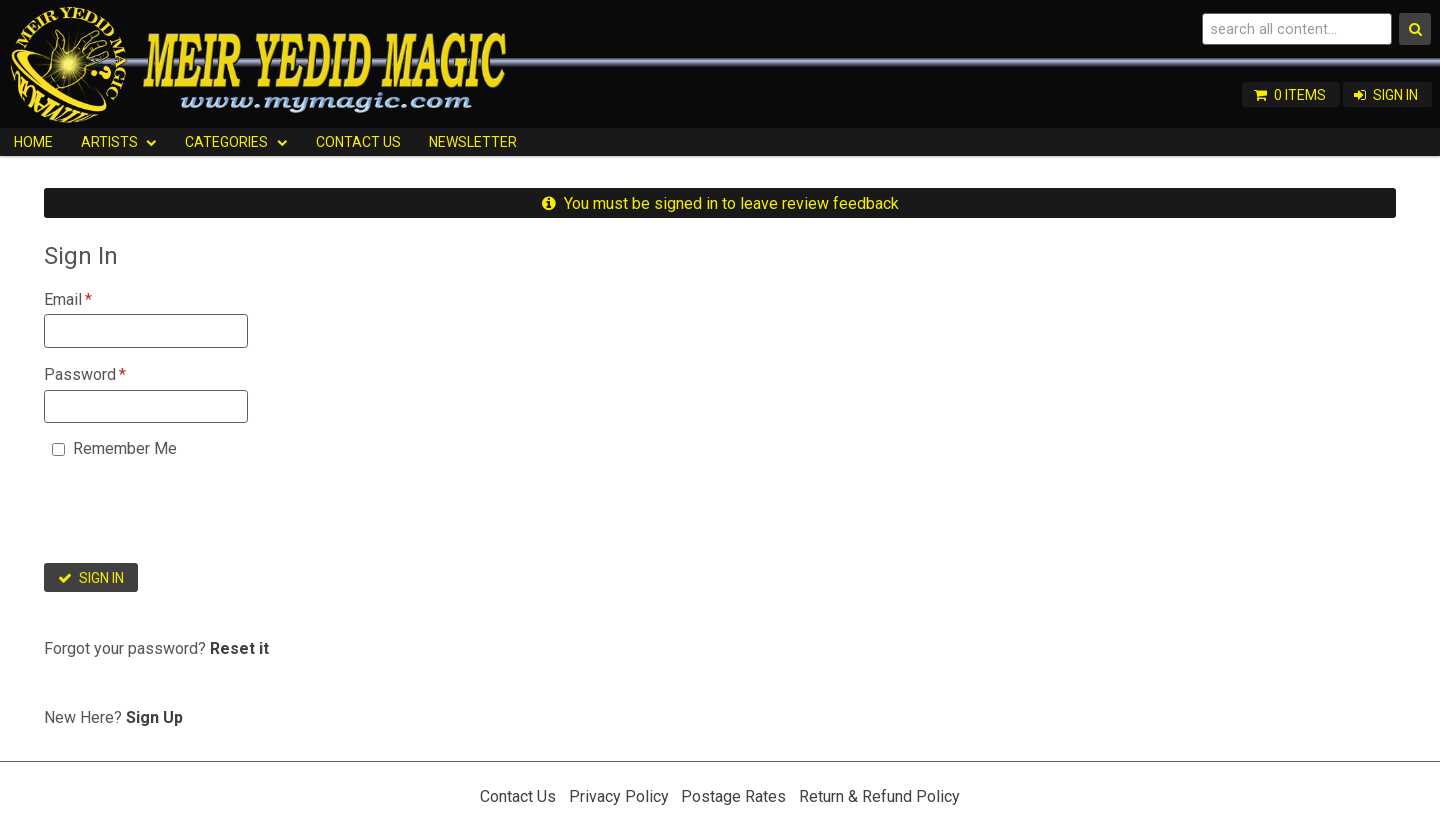 This screenshot has width=1440, height=816. What do you see at coordinates (358, 142) in the screenshot?
I see `Contact Us` at bounding box center [358, 142].